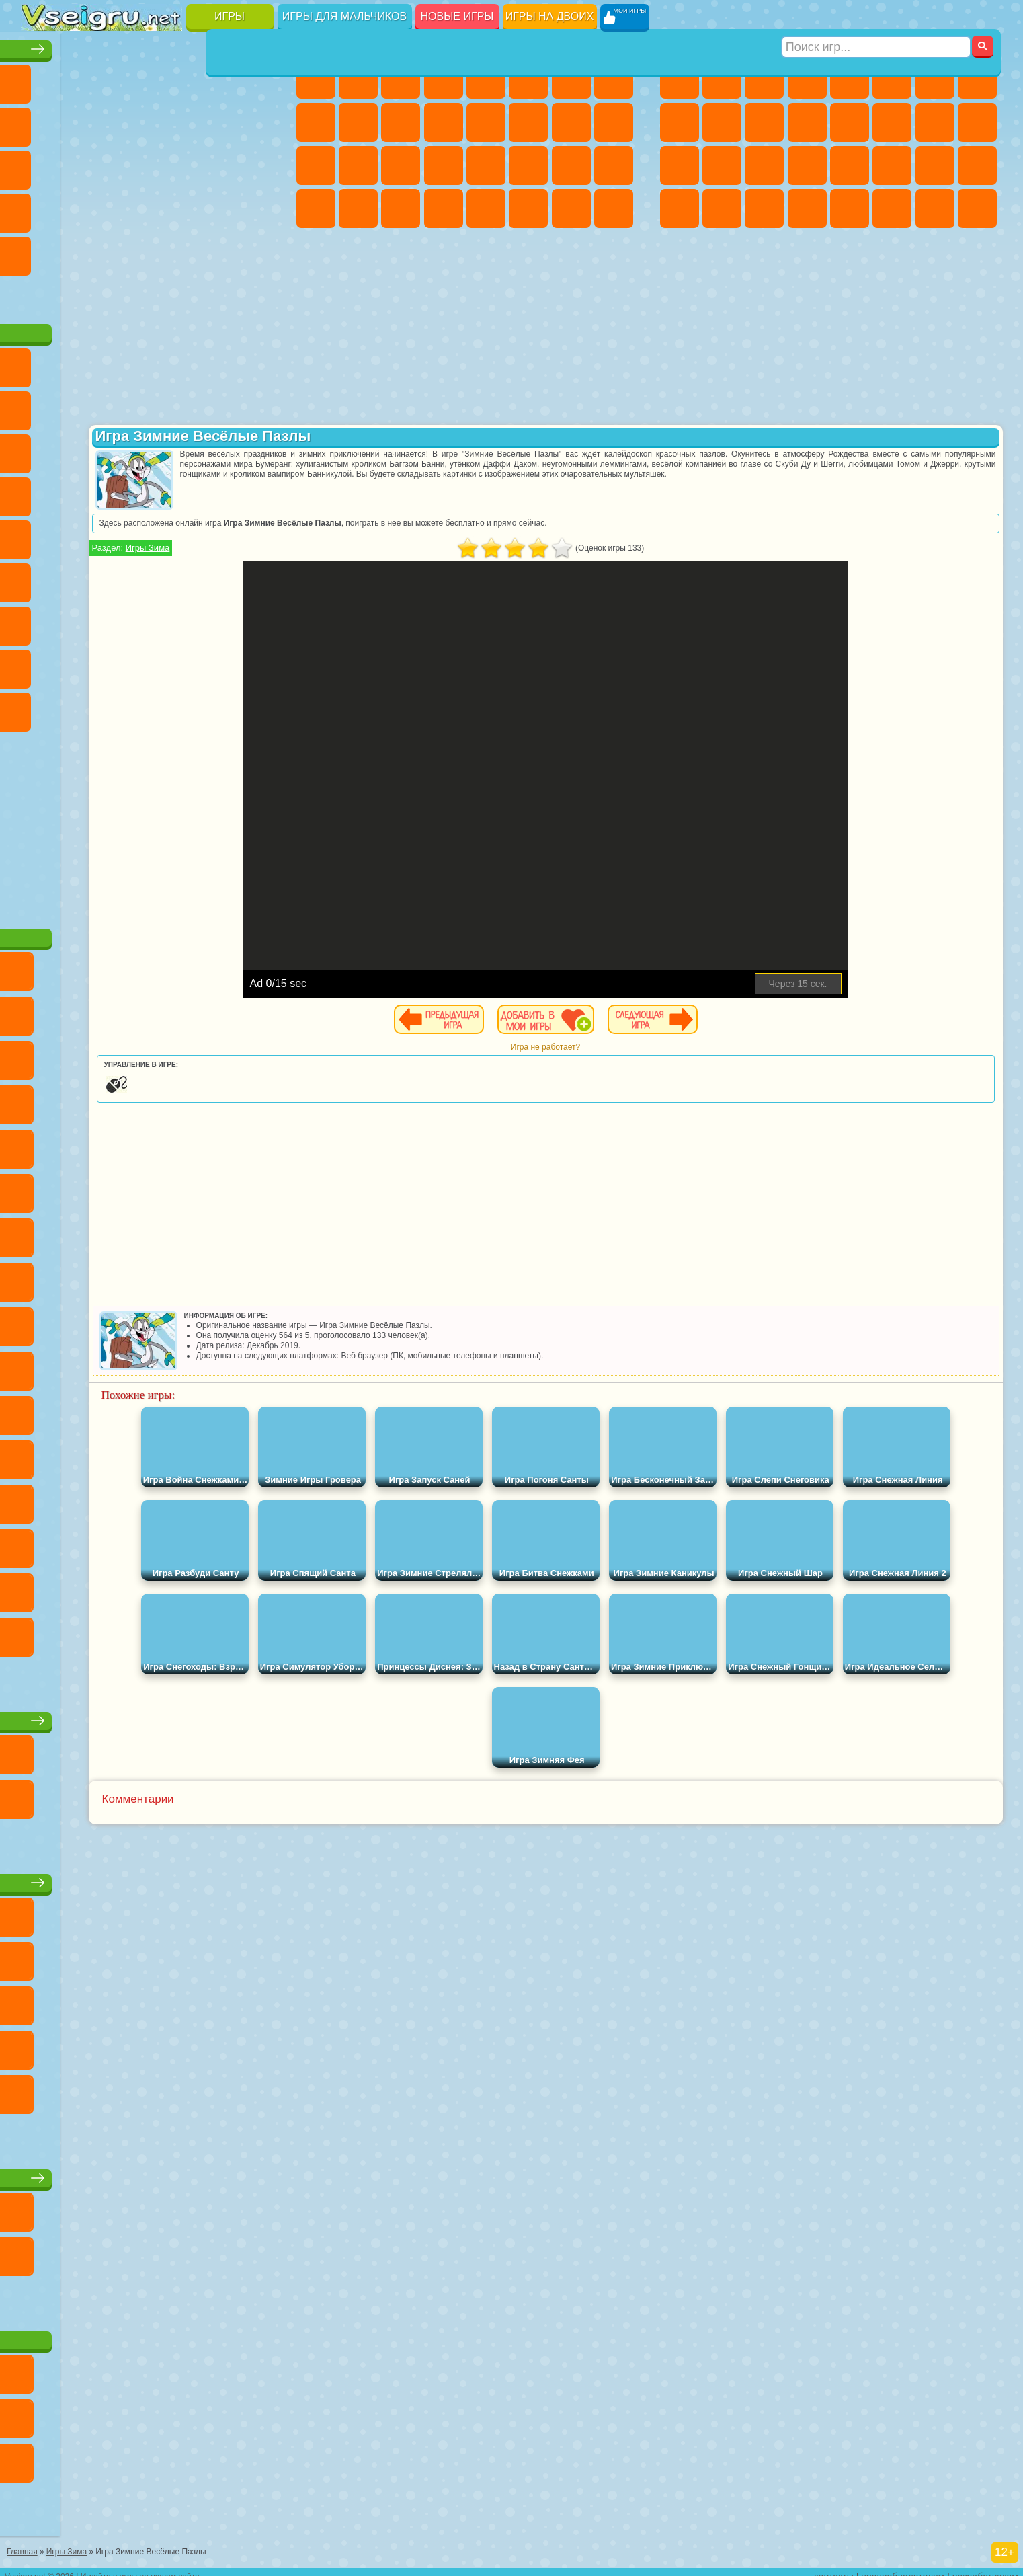 This screenshot has width=1023, height=2576. Describe the element at coordinates (613, 208) in the screenshot. I see `Куклы Лол` at that location.